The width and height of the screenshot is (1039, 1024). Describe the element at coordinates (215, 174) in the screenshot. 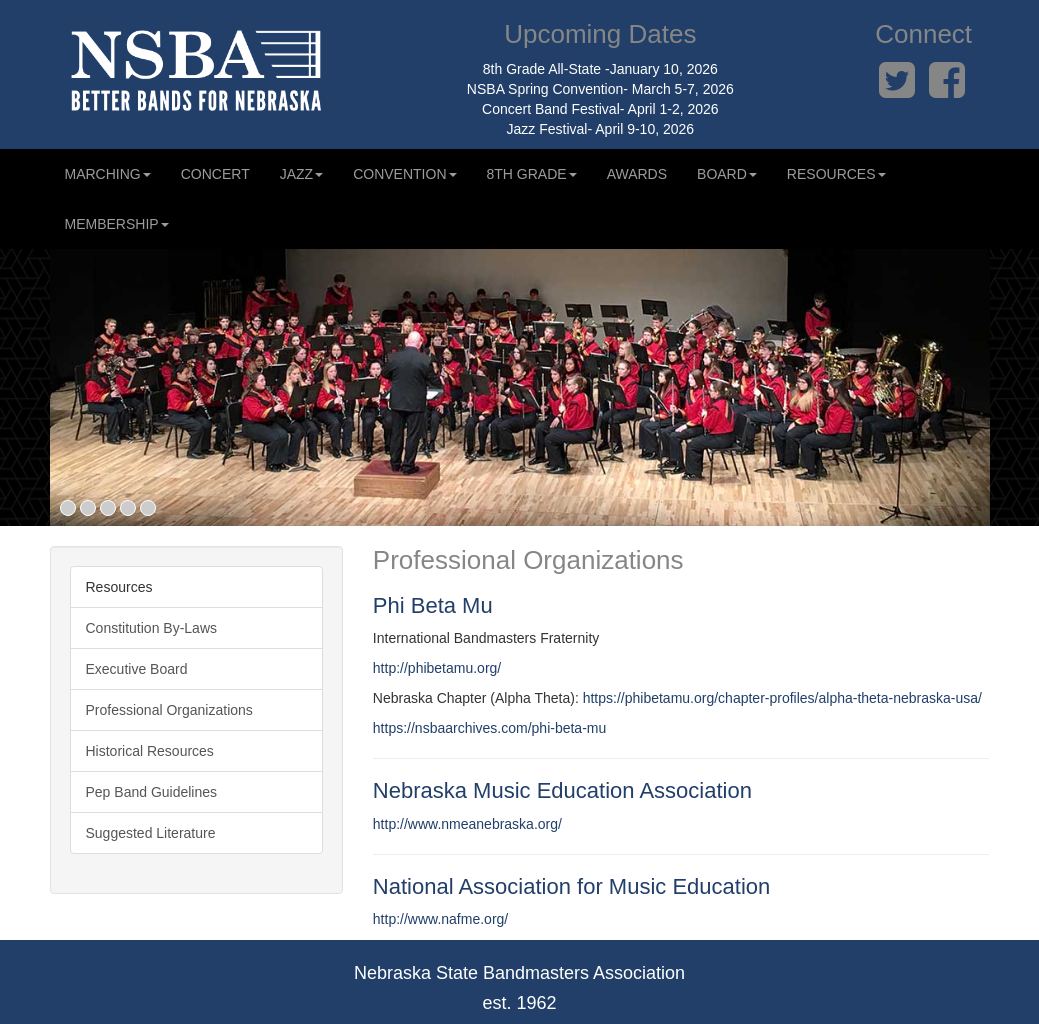

I see `Concert` at that location.